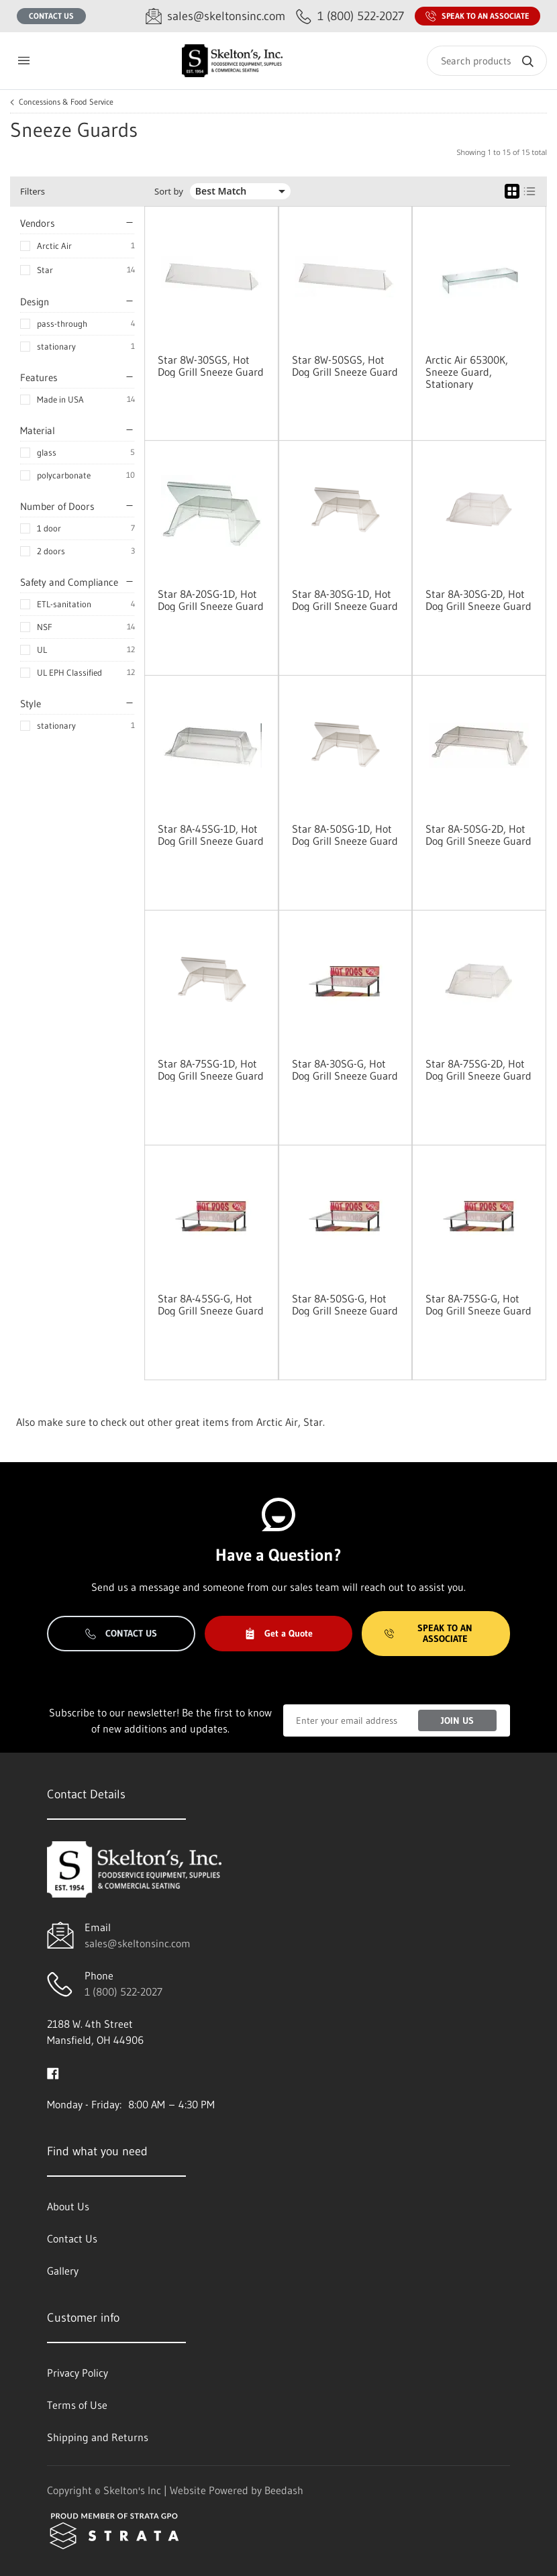  Describe the element at coordinates (54, 245) in the screenshot. I see `Arctic Air` at that location.